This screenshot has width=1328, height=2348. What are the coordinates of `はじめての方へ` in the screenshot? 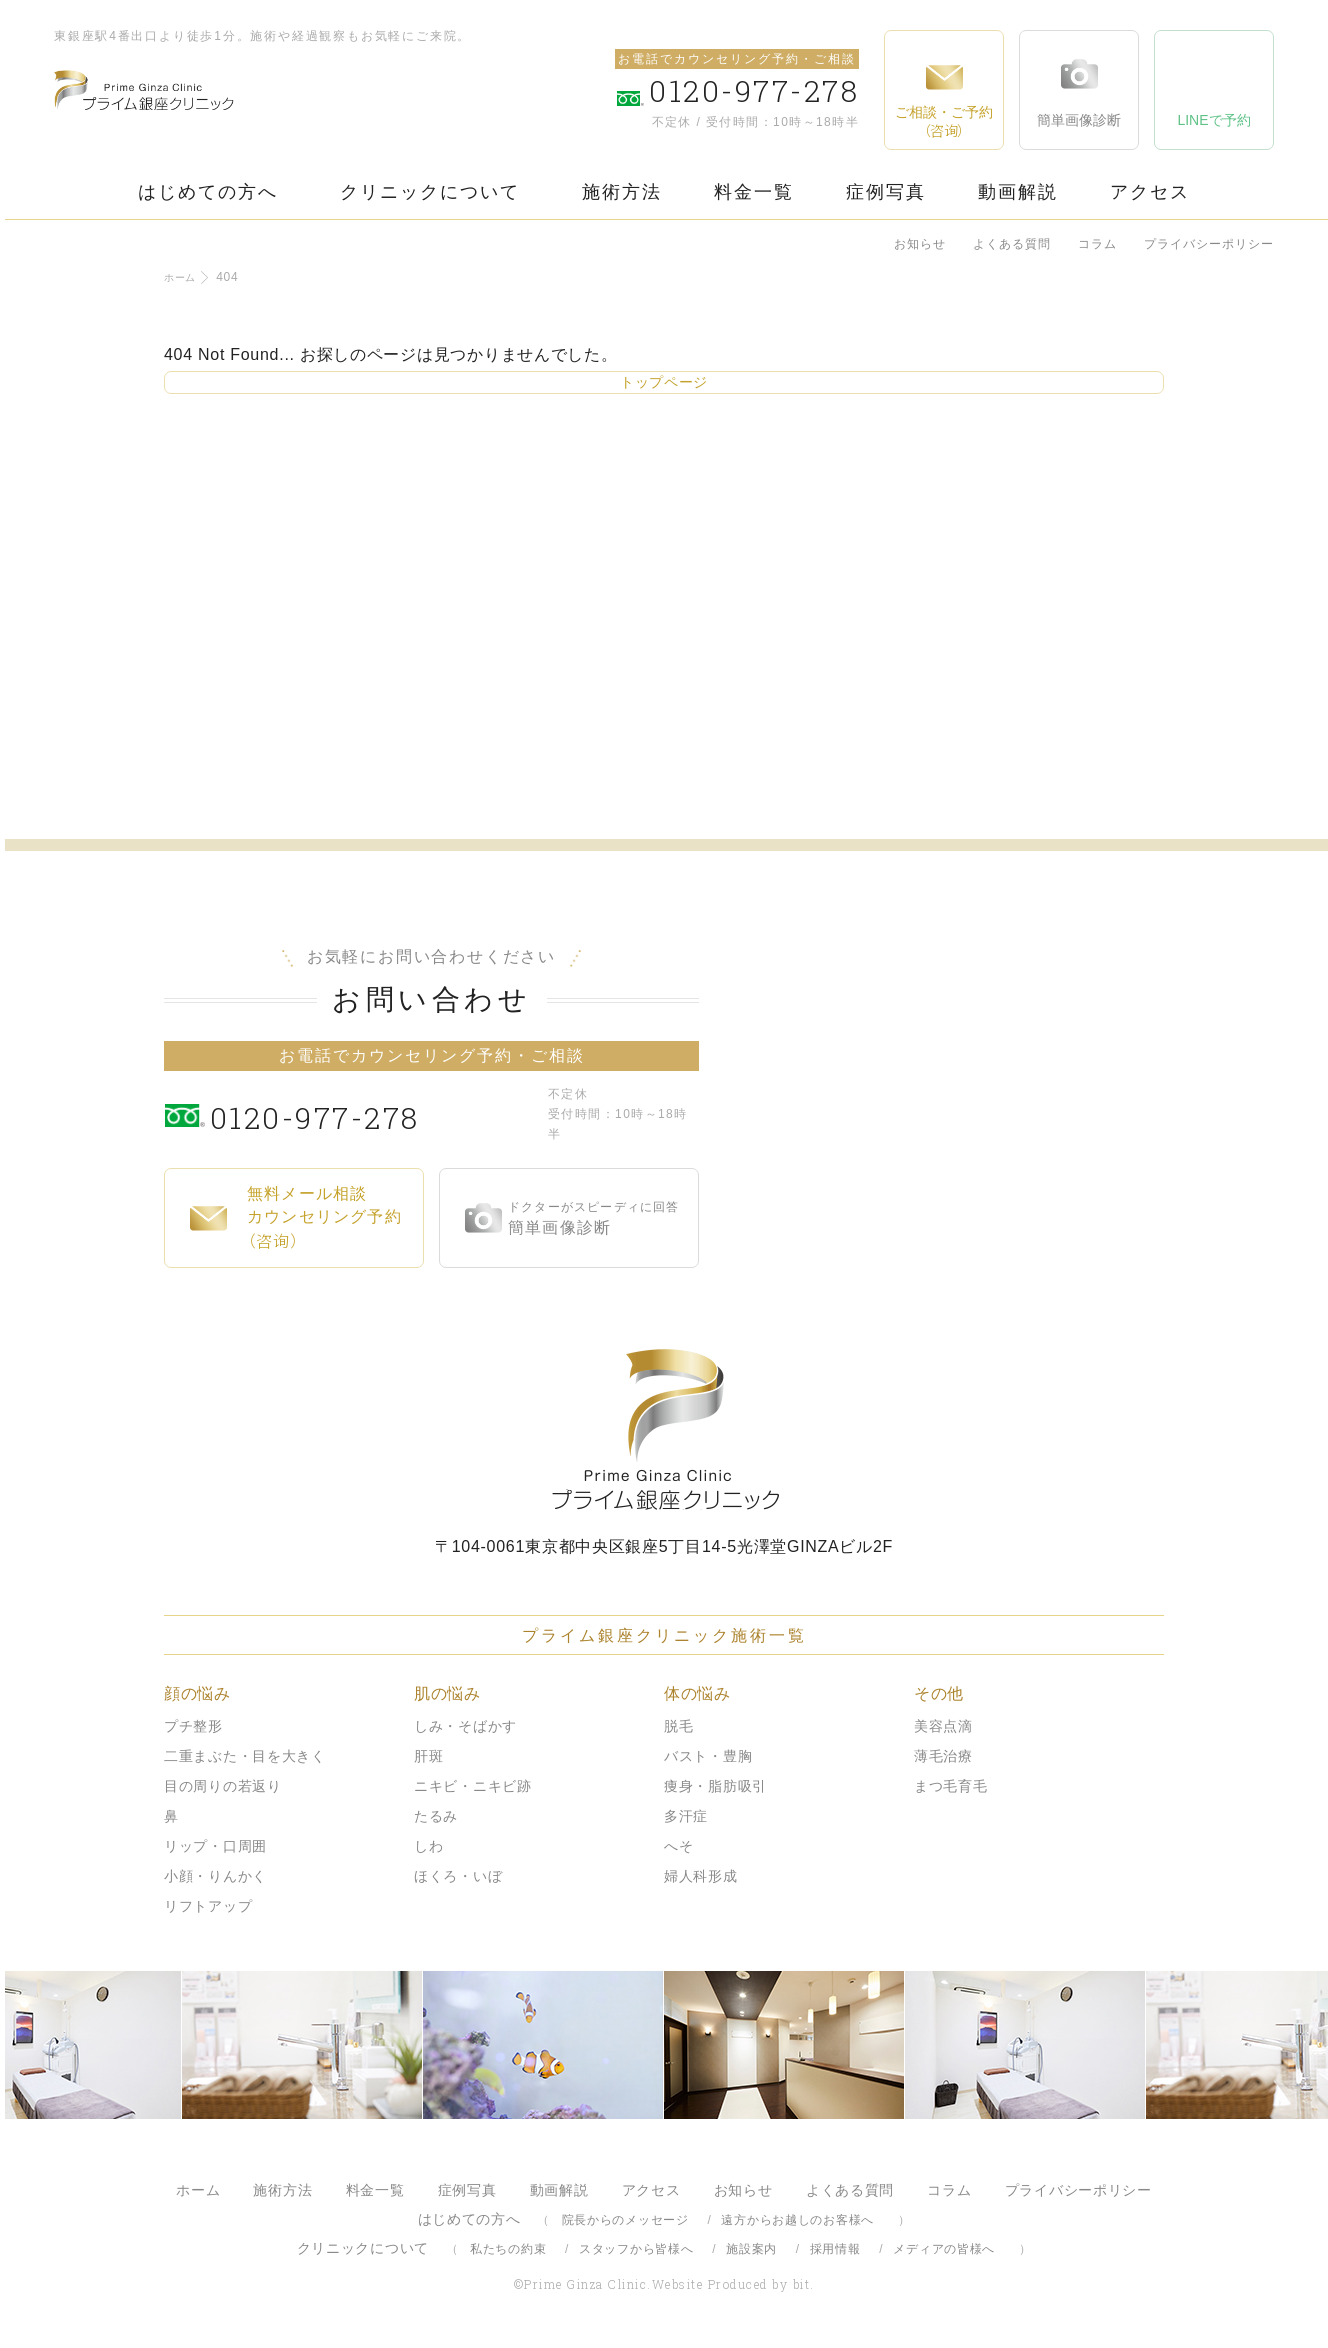 It's located at (208, 192).